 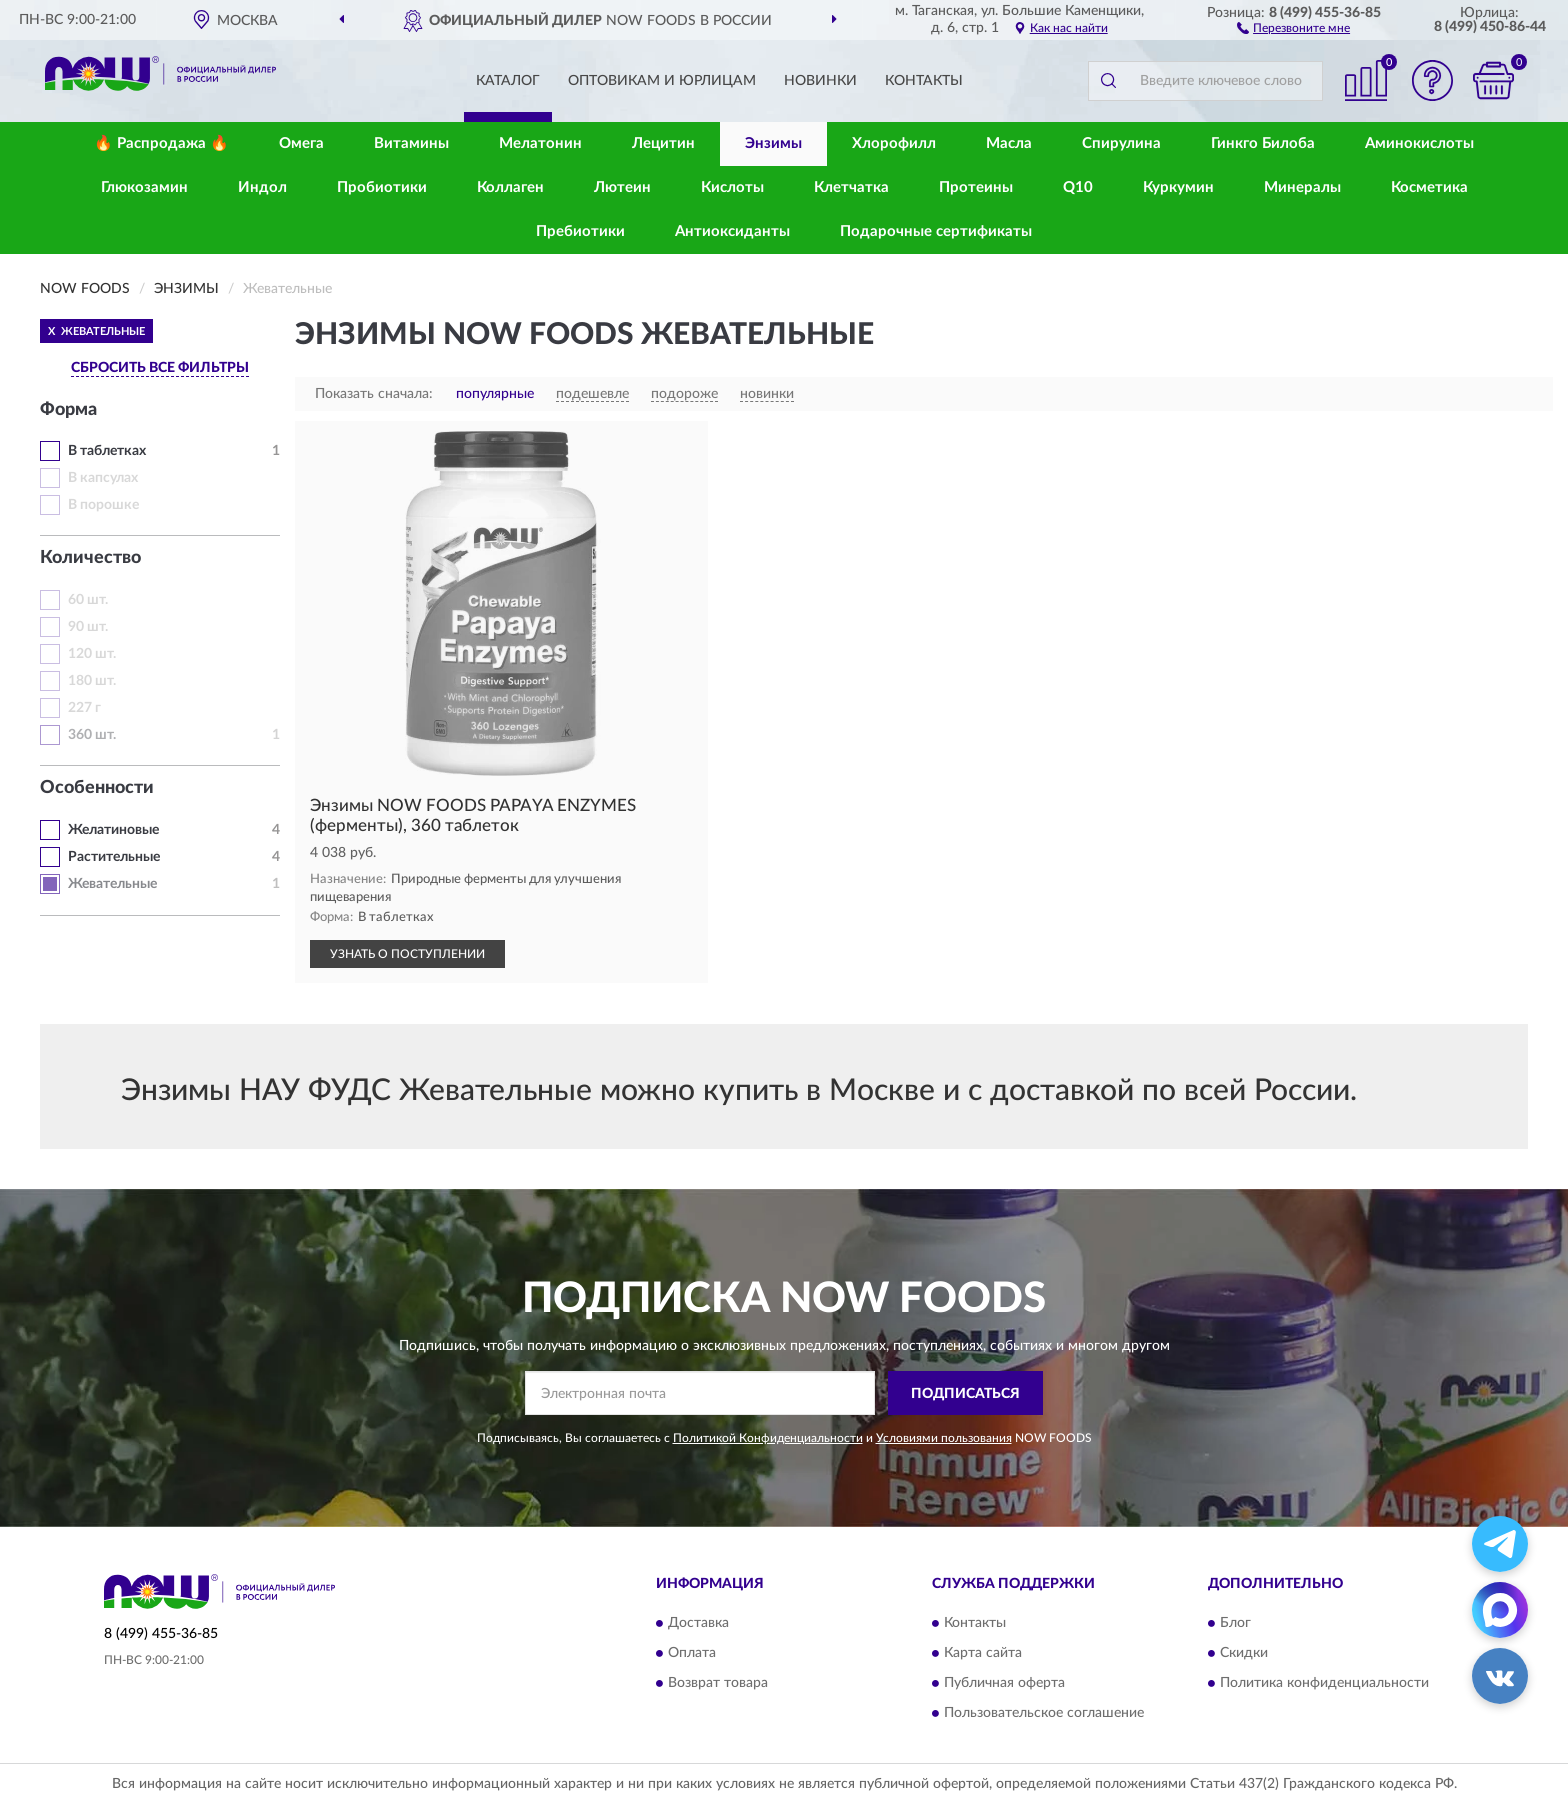 What do you see at coordinates (374, 394) in the screenshot?
I see `Показать сначала:` at bounding box center [374, 394].